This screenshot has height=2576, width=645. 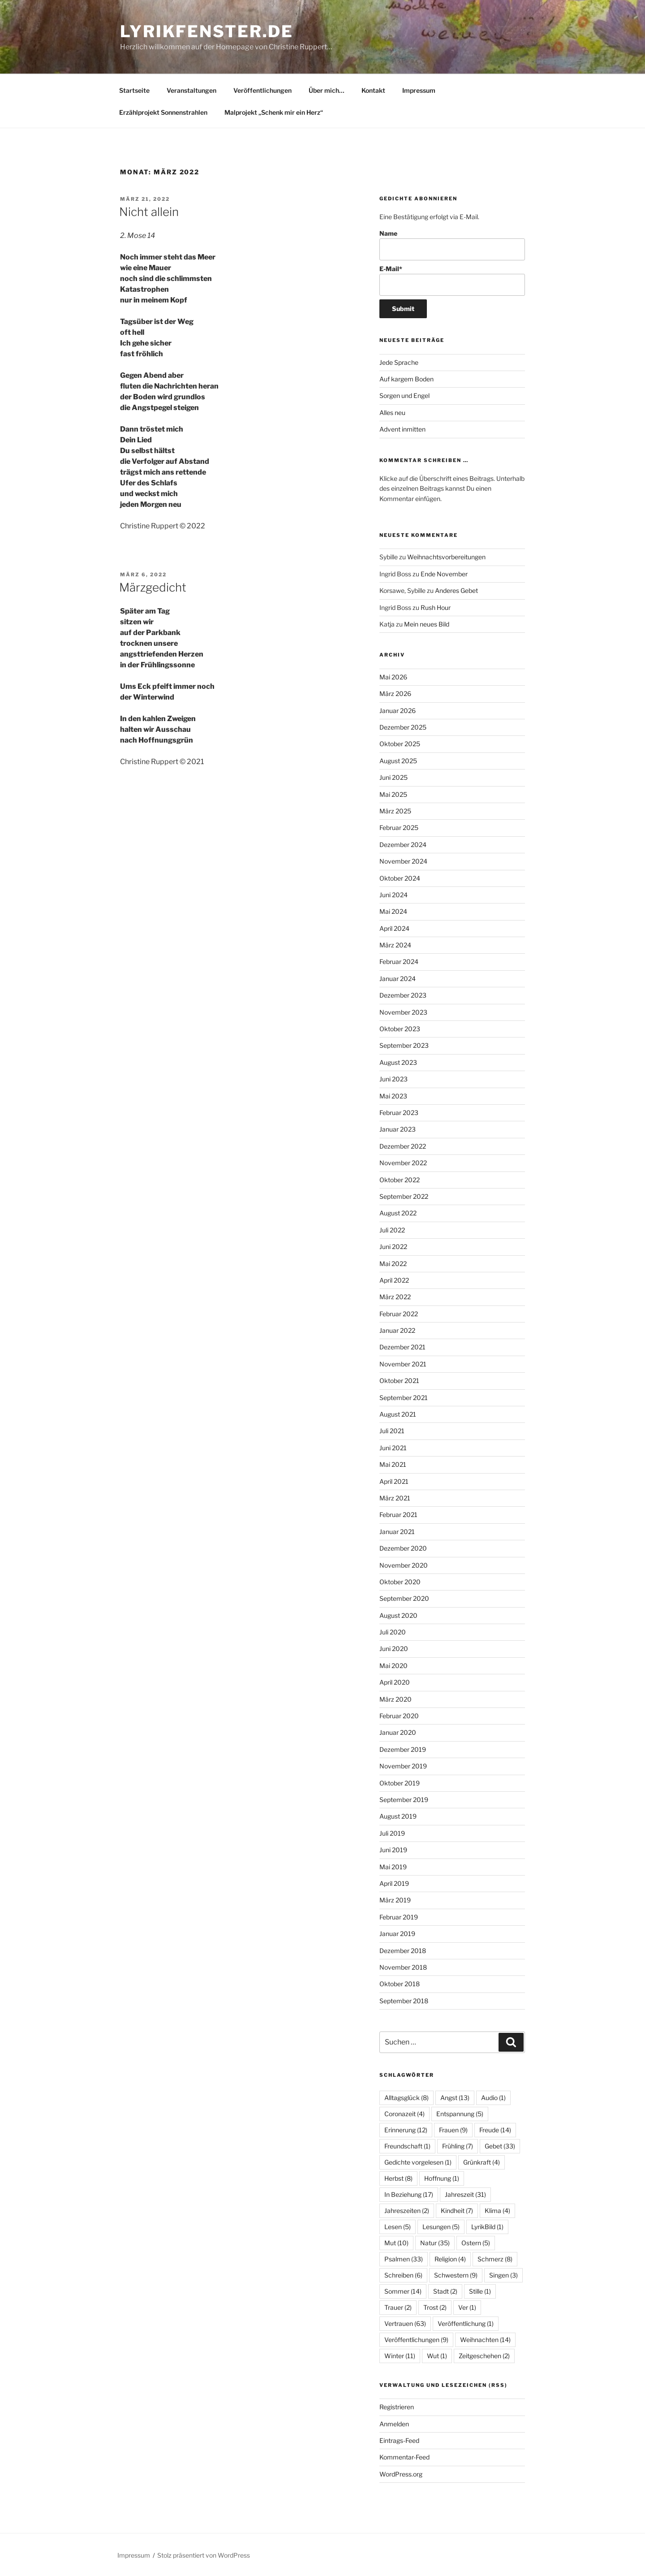 What do you see at coordinates (402, 844) in the screenshot?
I see `Dezember 2024` at bounding box center [402, 844].